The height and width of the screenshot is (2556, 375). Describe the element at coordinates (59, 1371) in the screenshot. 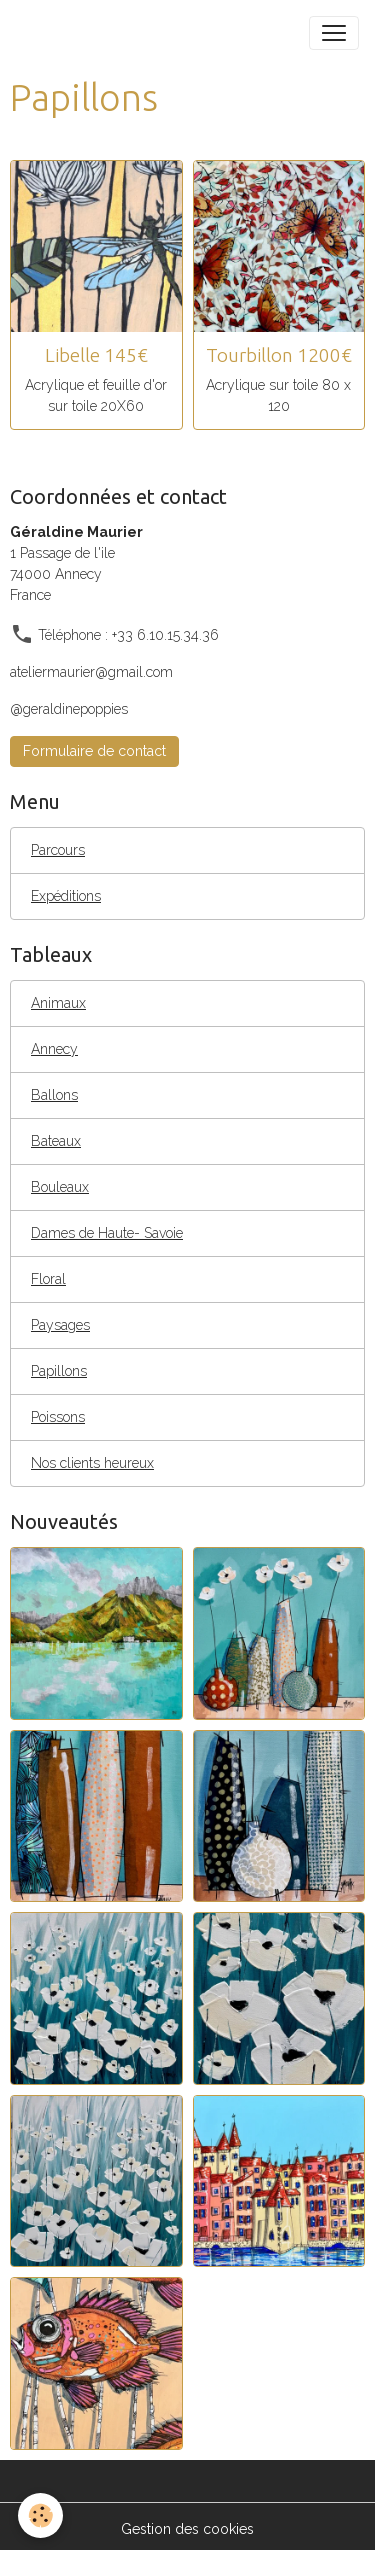

I see `Papillons` at that location.